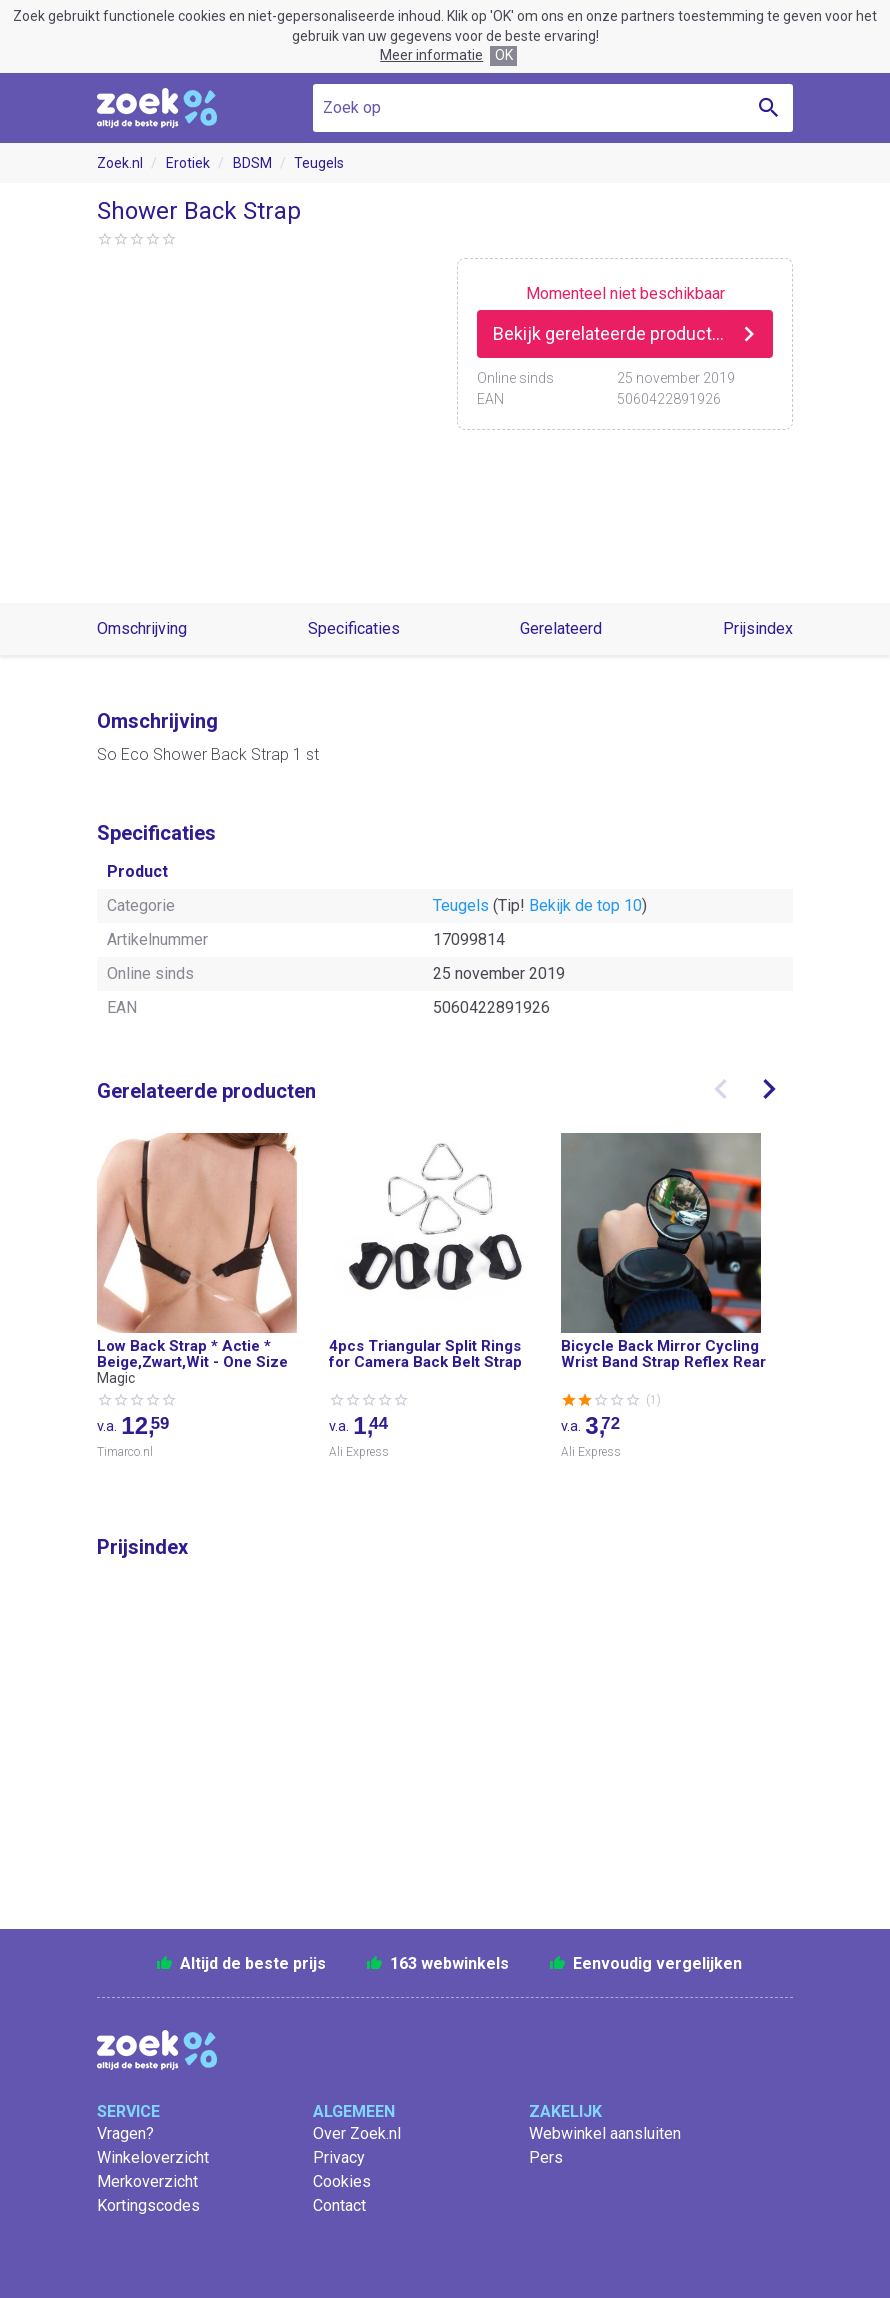 The width and height of the screenshot is (890, 2298). I want to click on Kortingscodes, so click(148, 2205).